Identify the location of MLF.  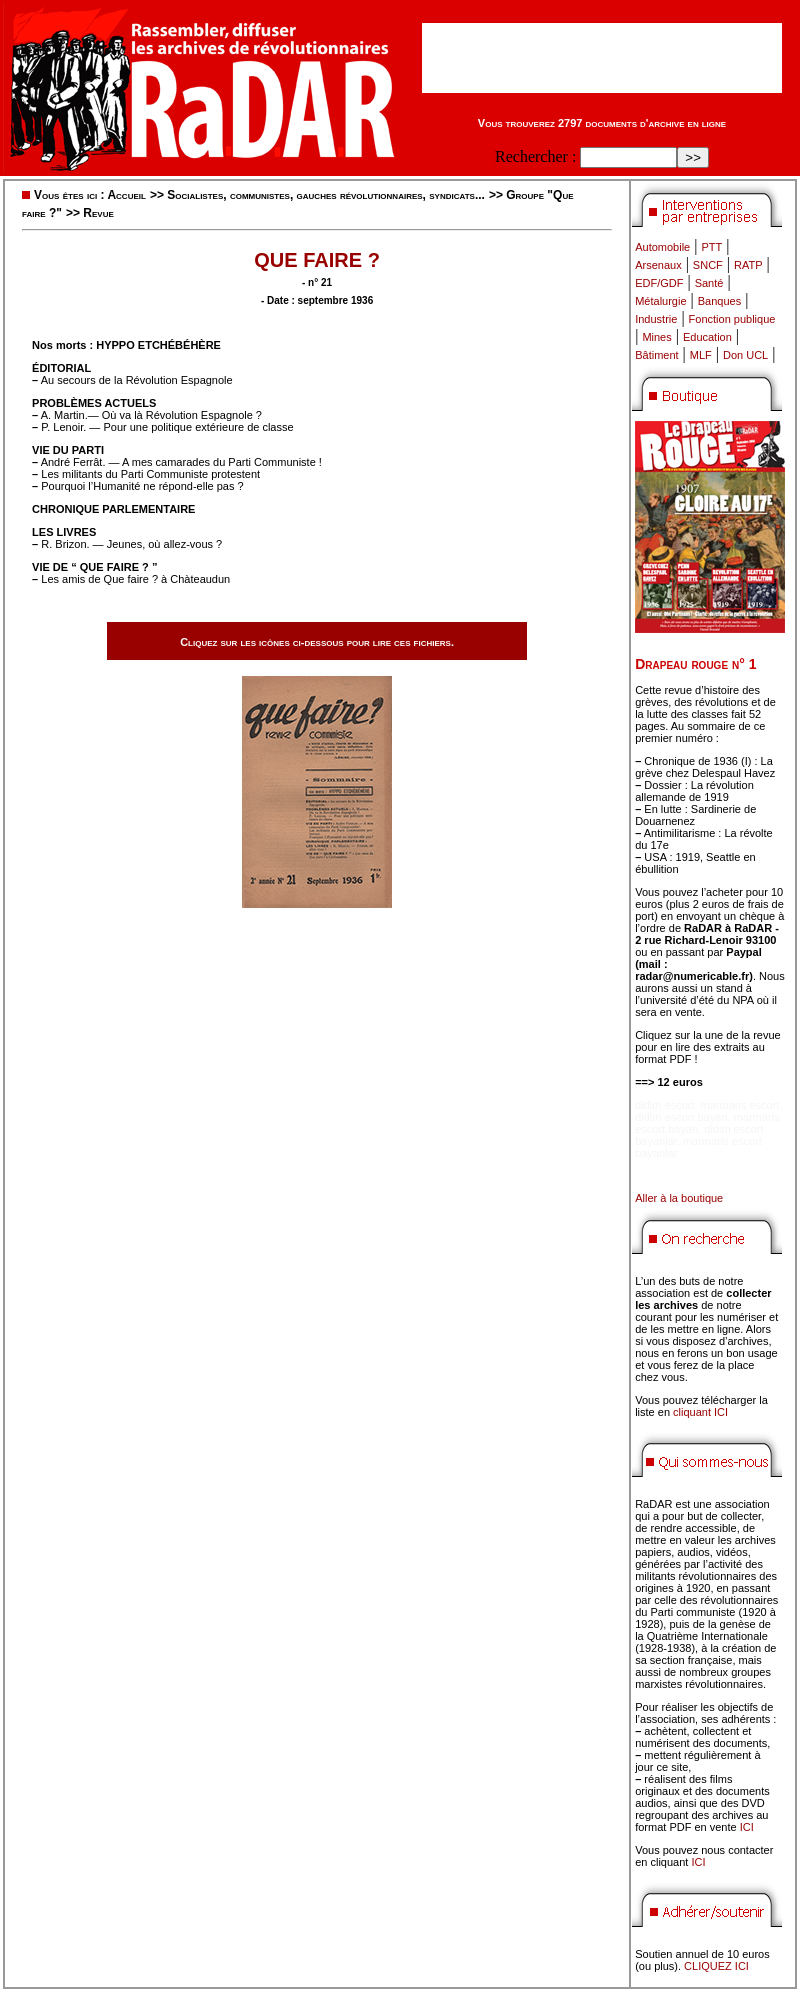
(701, 355).